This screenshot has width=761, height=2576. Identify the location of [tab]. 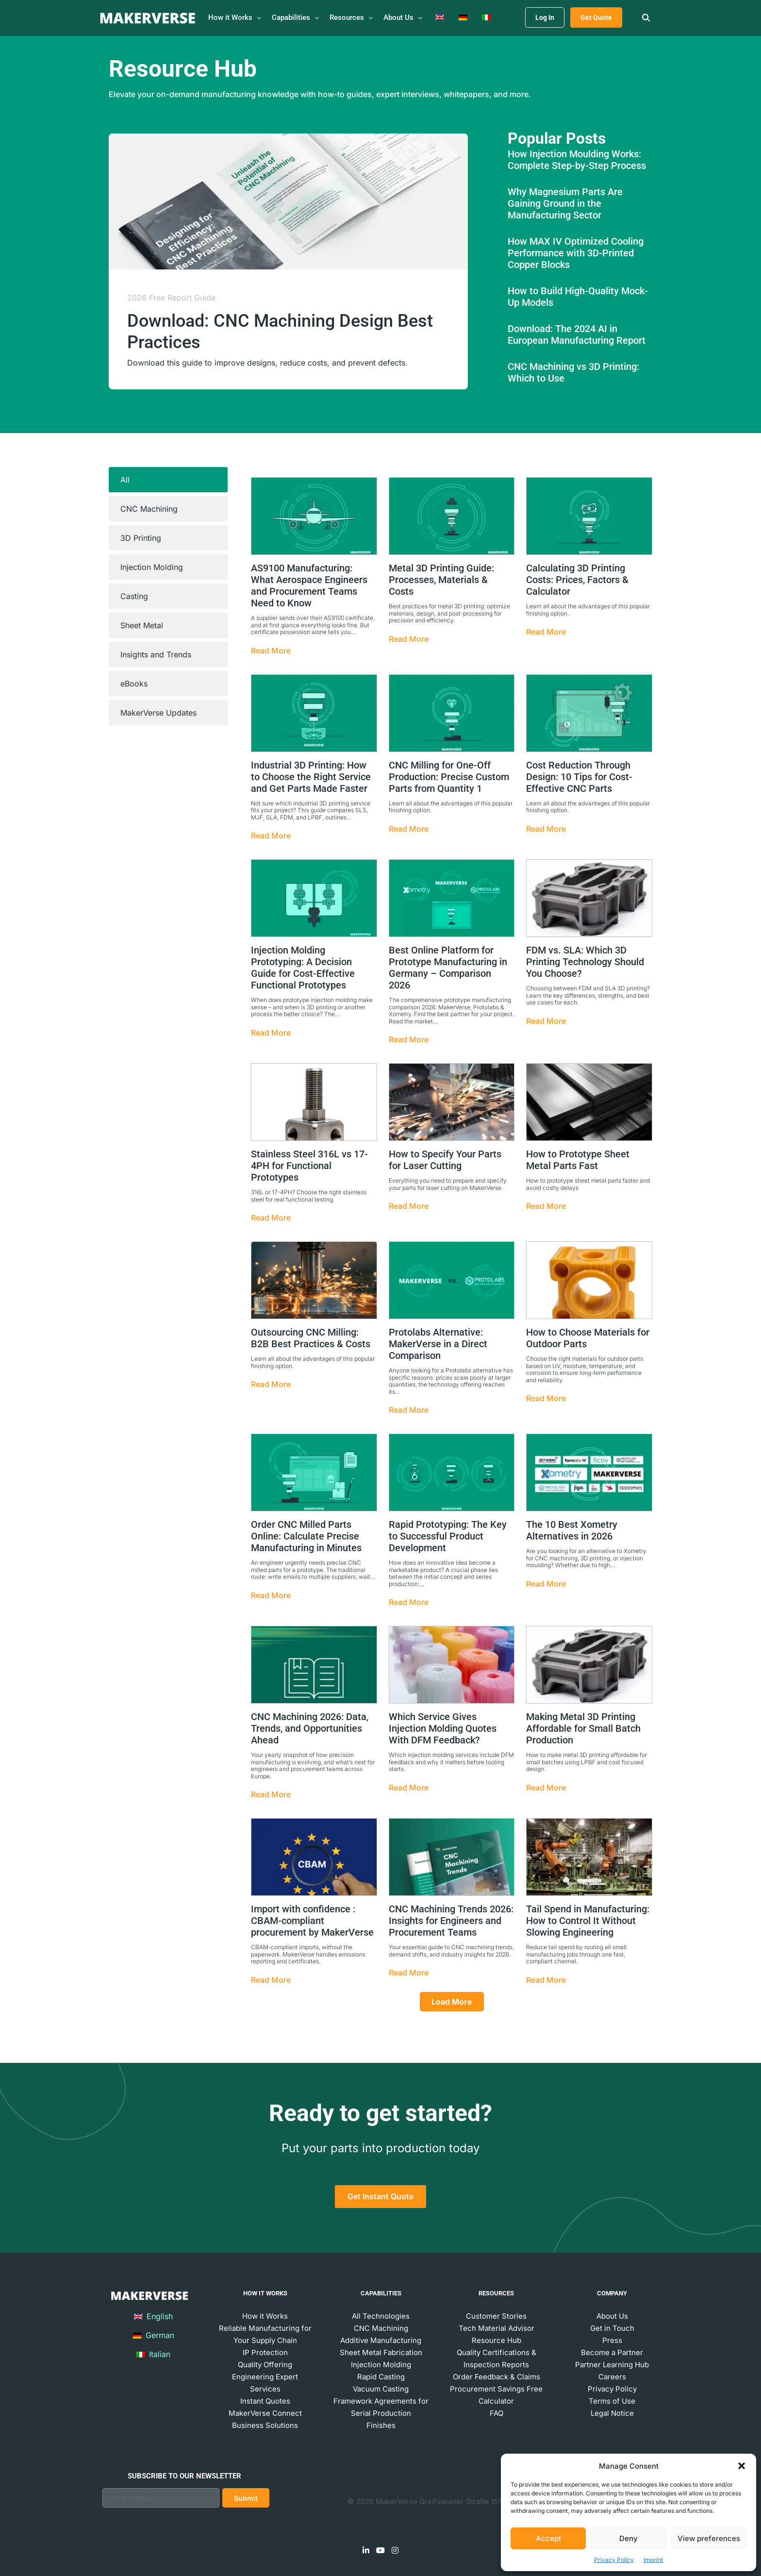
(168, 479).